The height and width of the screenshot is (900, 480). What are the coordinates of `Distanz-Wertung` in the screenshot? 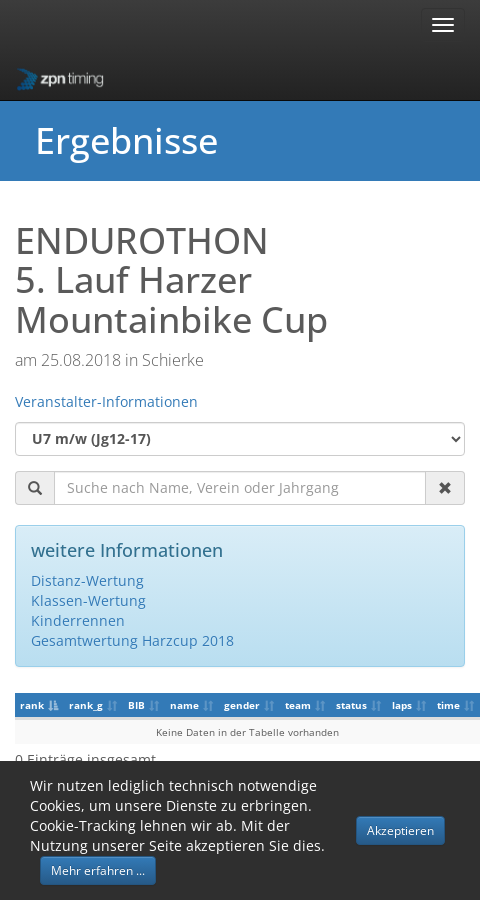 It's located at (87, 580).